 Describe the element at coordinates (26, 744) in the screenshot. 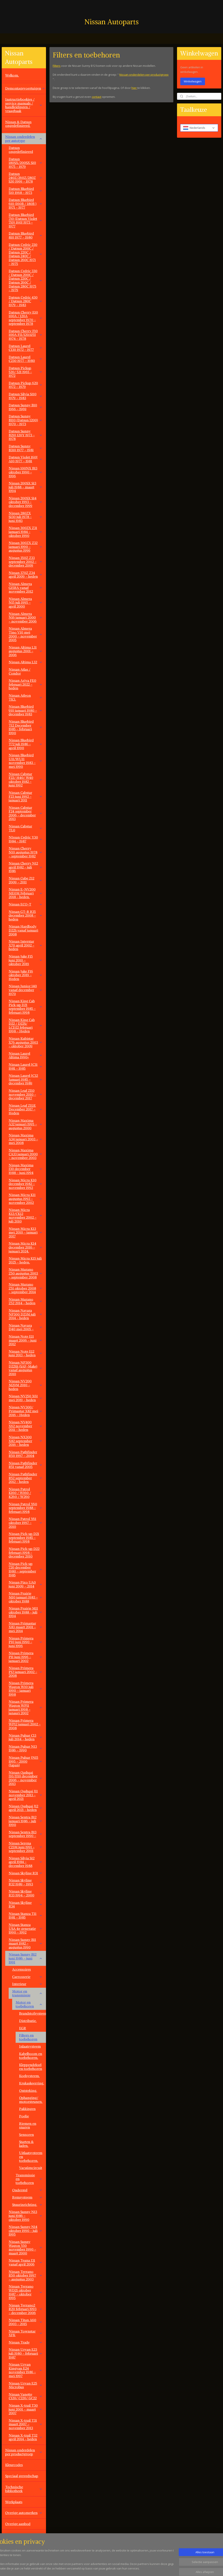

I see `Nissan Bluebird T72 juli 1986 - april 1990` at that location.